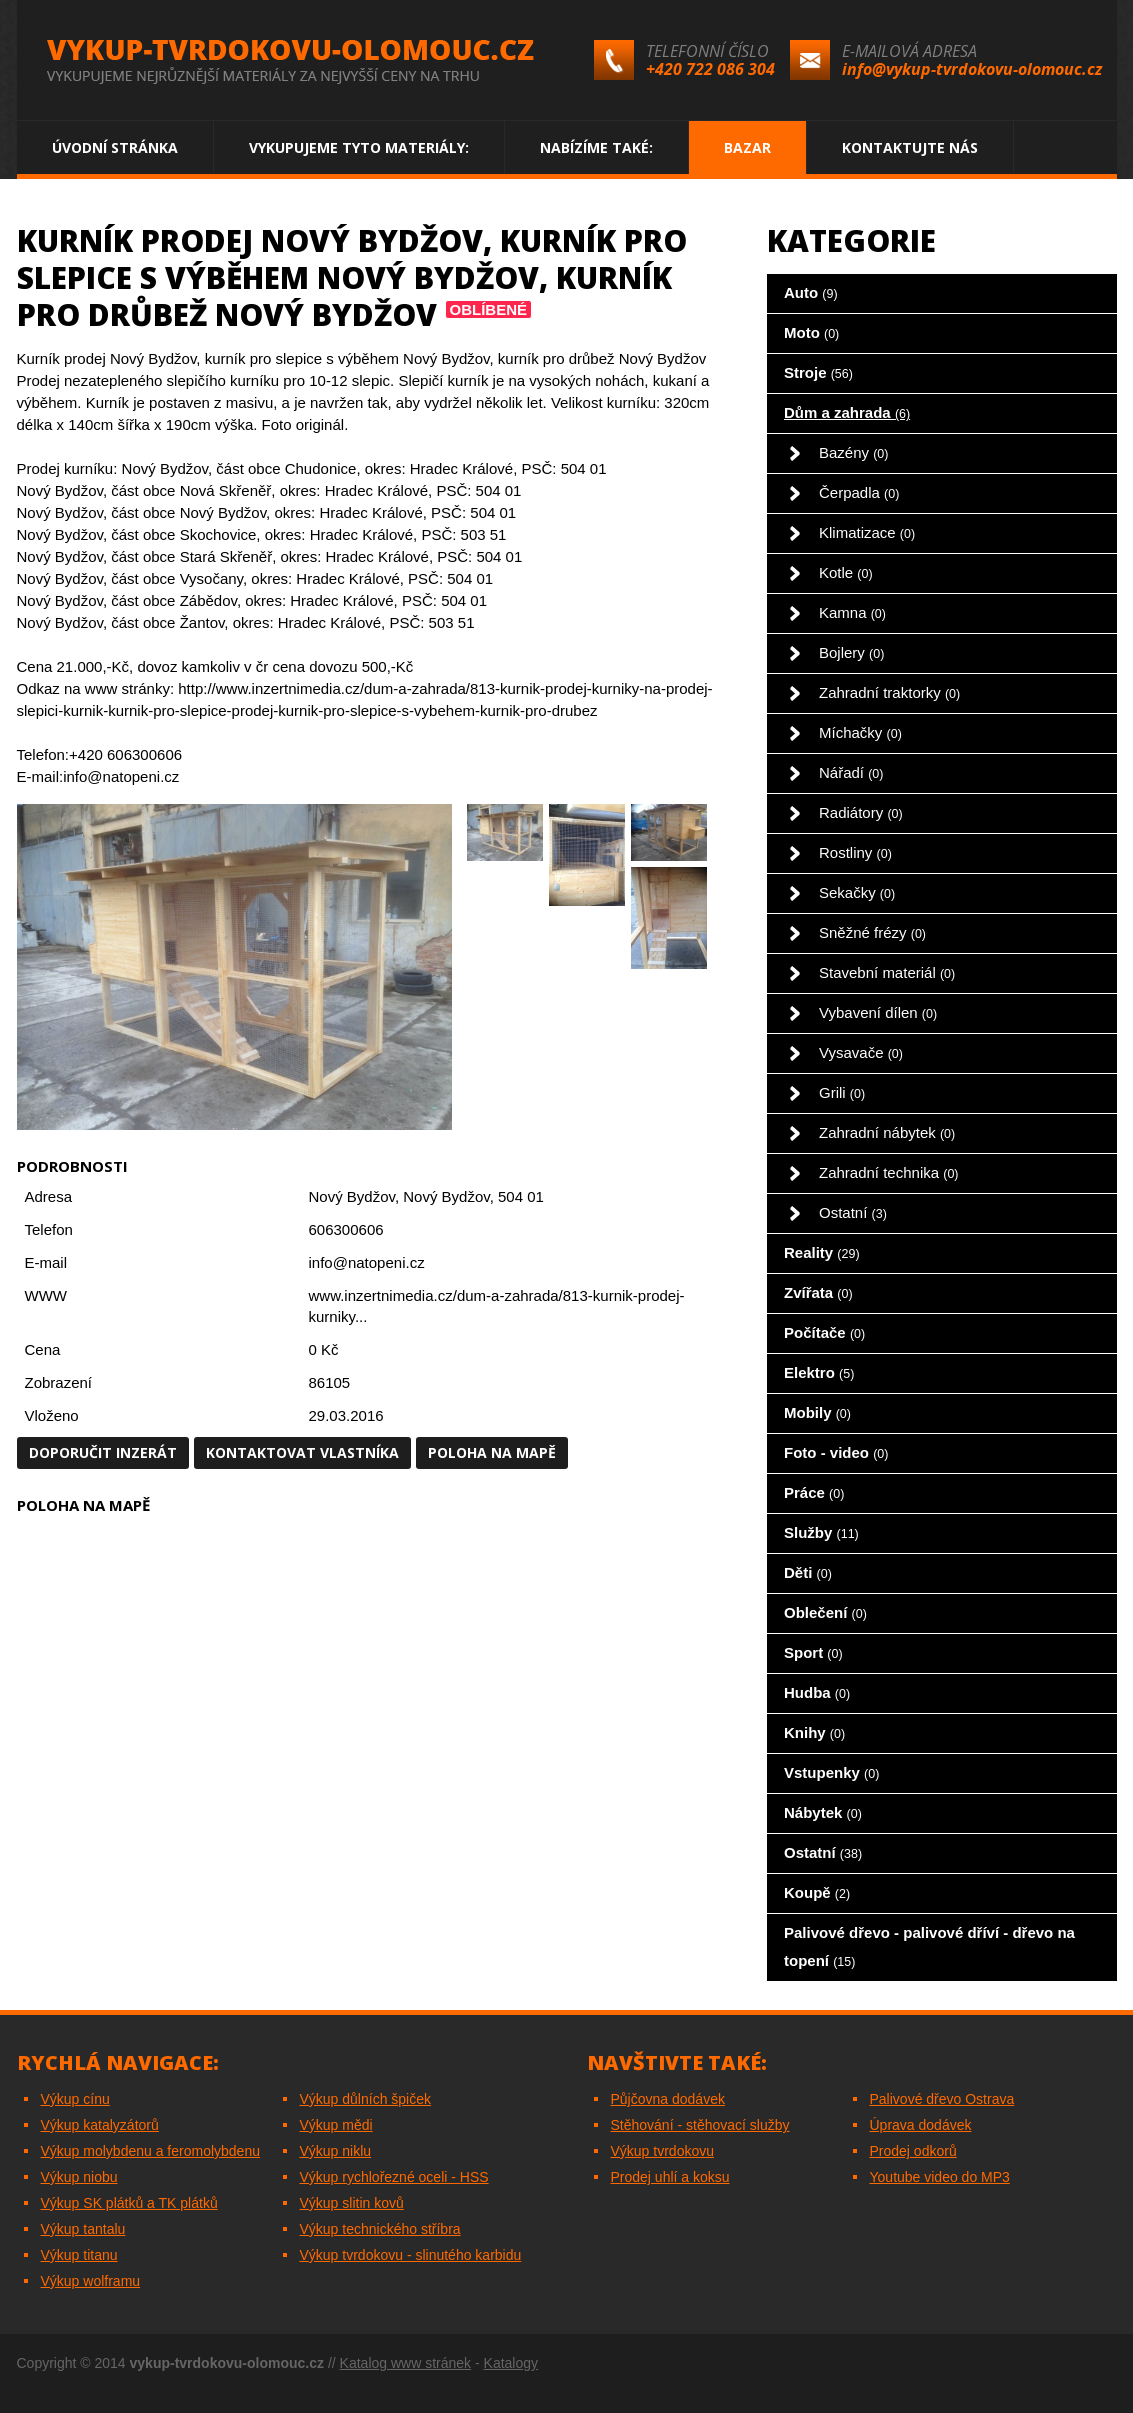  I want to click on Úprava dodávek, so click(921, 2125).